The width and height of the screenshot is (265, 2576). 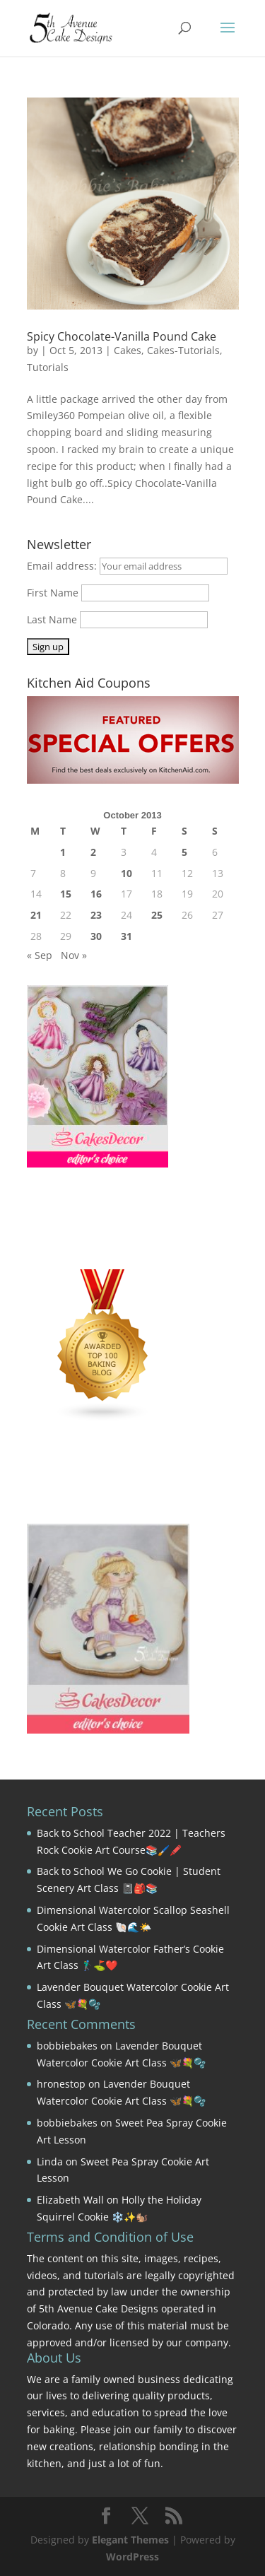 I want to click on hronestop, so click(x=61, y=2083).